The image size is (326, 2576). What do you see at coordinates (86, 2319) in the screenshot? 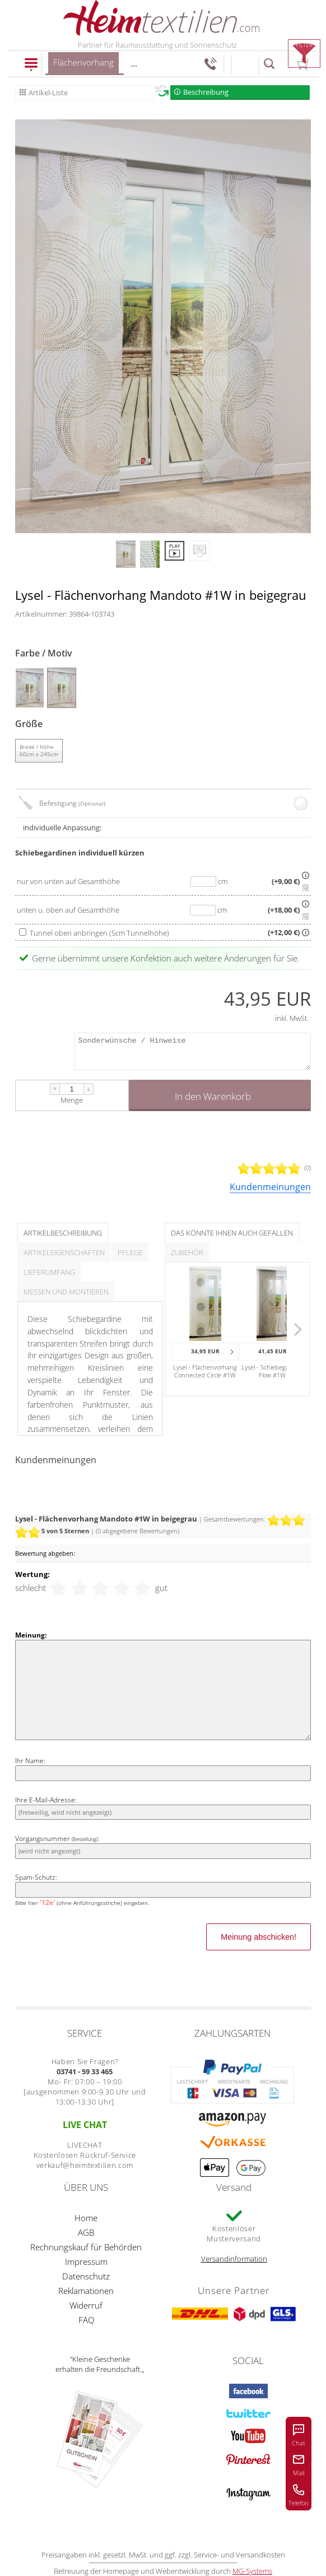
I see `FAQ` at bounding box center [86, 2319].